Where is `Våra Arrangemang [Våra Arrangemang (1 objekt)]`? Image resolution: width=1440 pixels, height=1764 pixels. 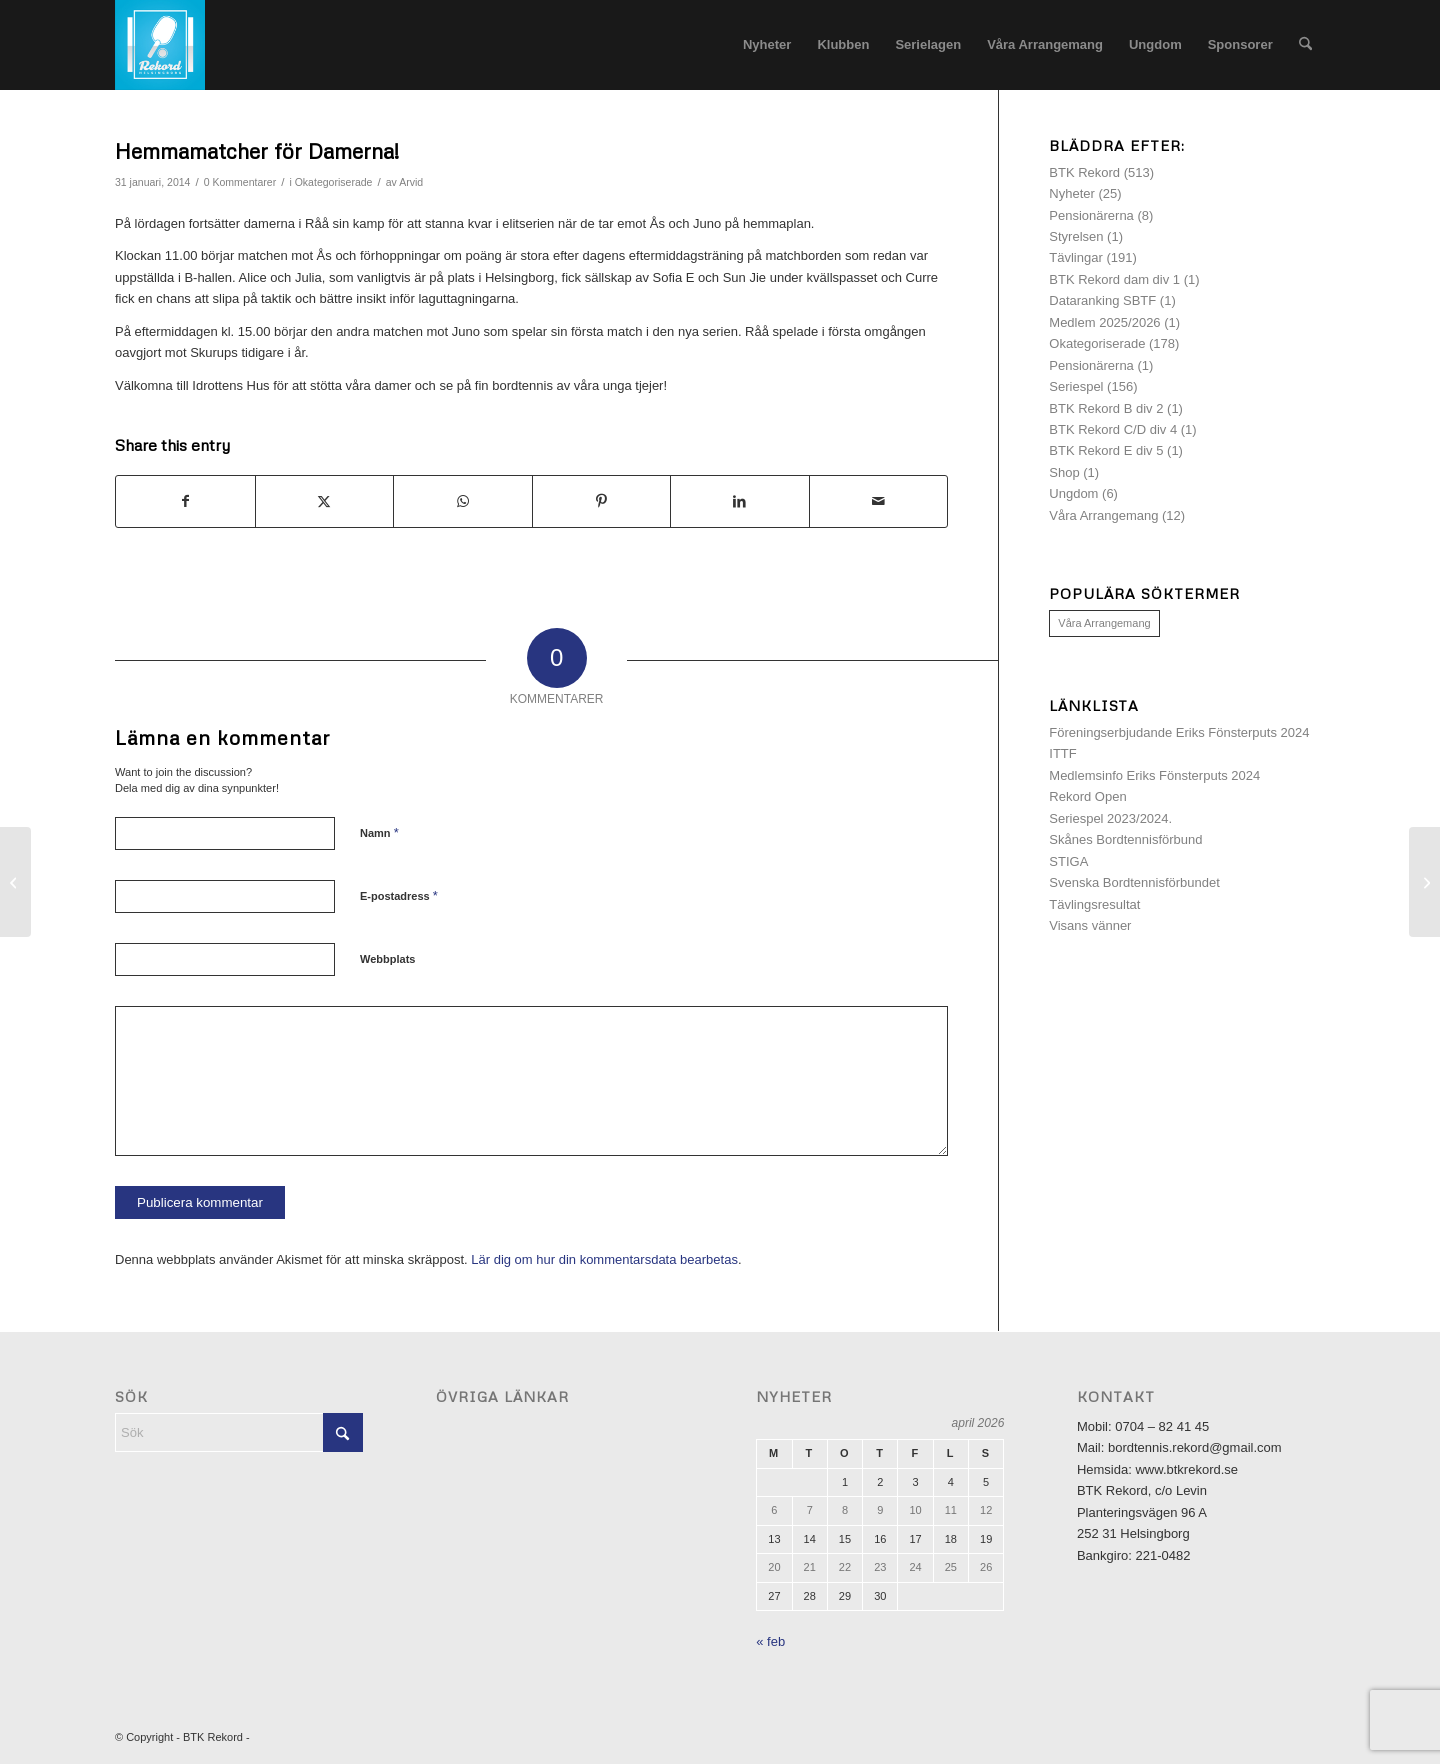
Våra Arrangemang [Våra Arrangemang (1 objekt)] is located at coordinates (1104, 623).